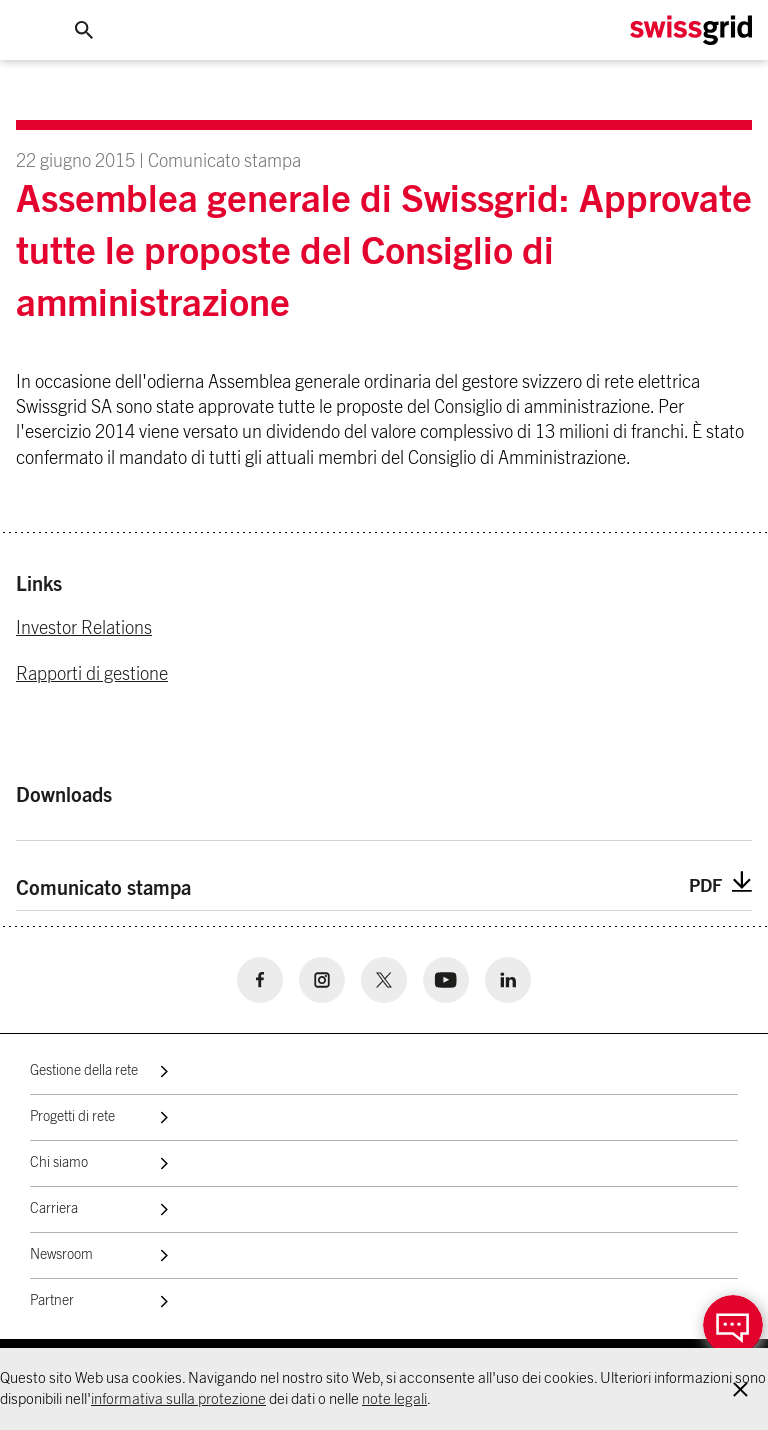 This screenshot has height=1430, width=768. I want to click on note legali, so click(394, 1399).